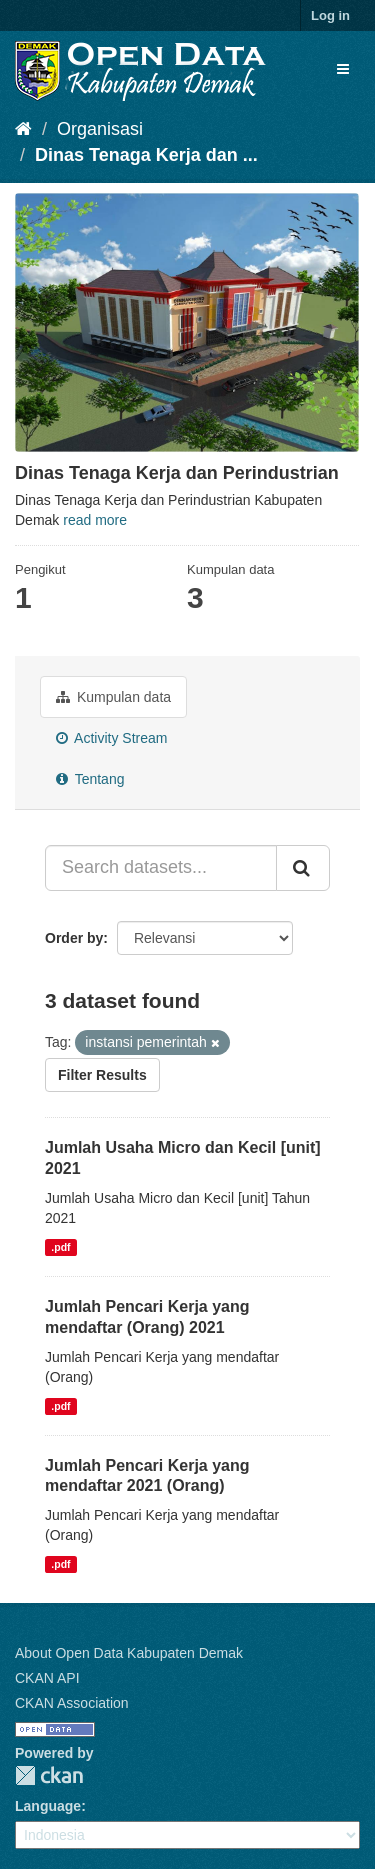 Image resolution: width=375 pixels, height=1869 pixels. Describe the element at coordinates (100, 129) in the screenshot. I see `Organisasi` at that location.